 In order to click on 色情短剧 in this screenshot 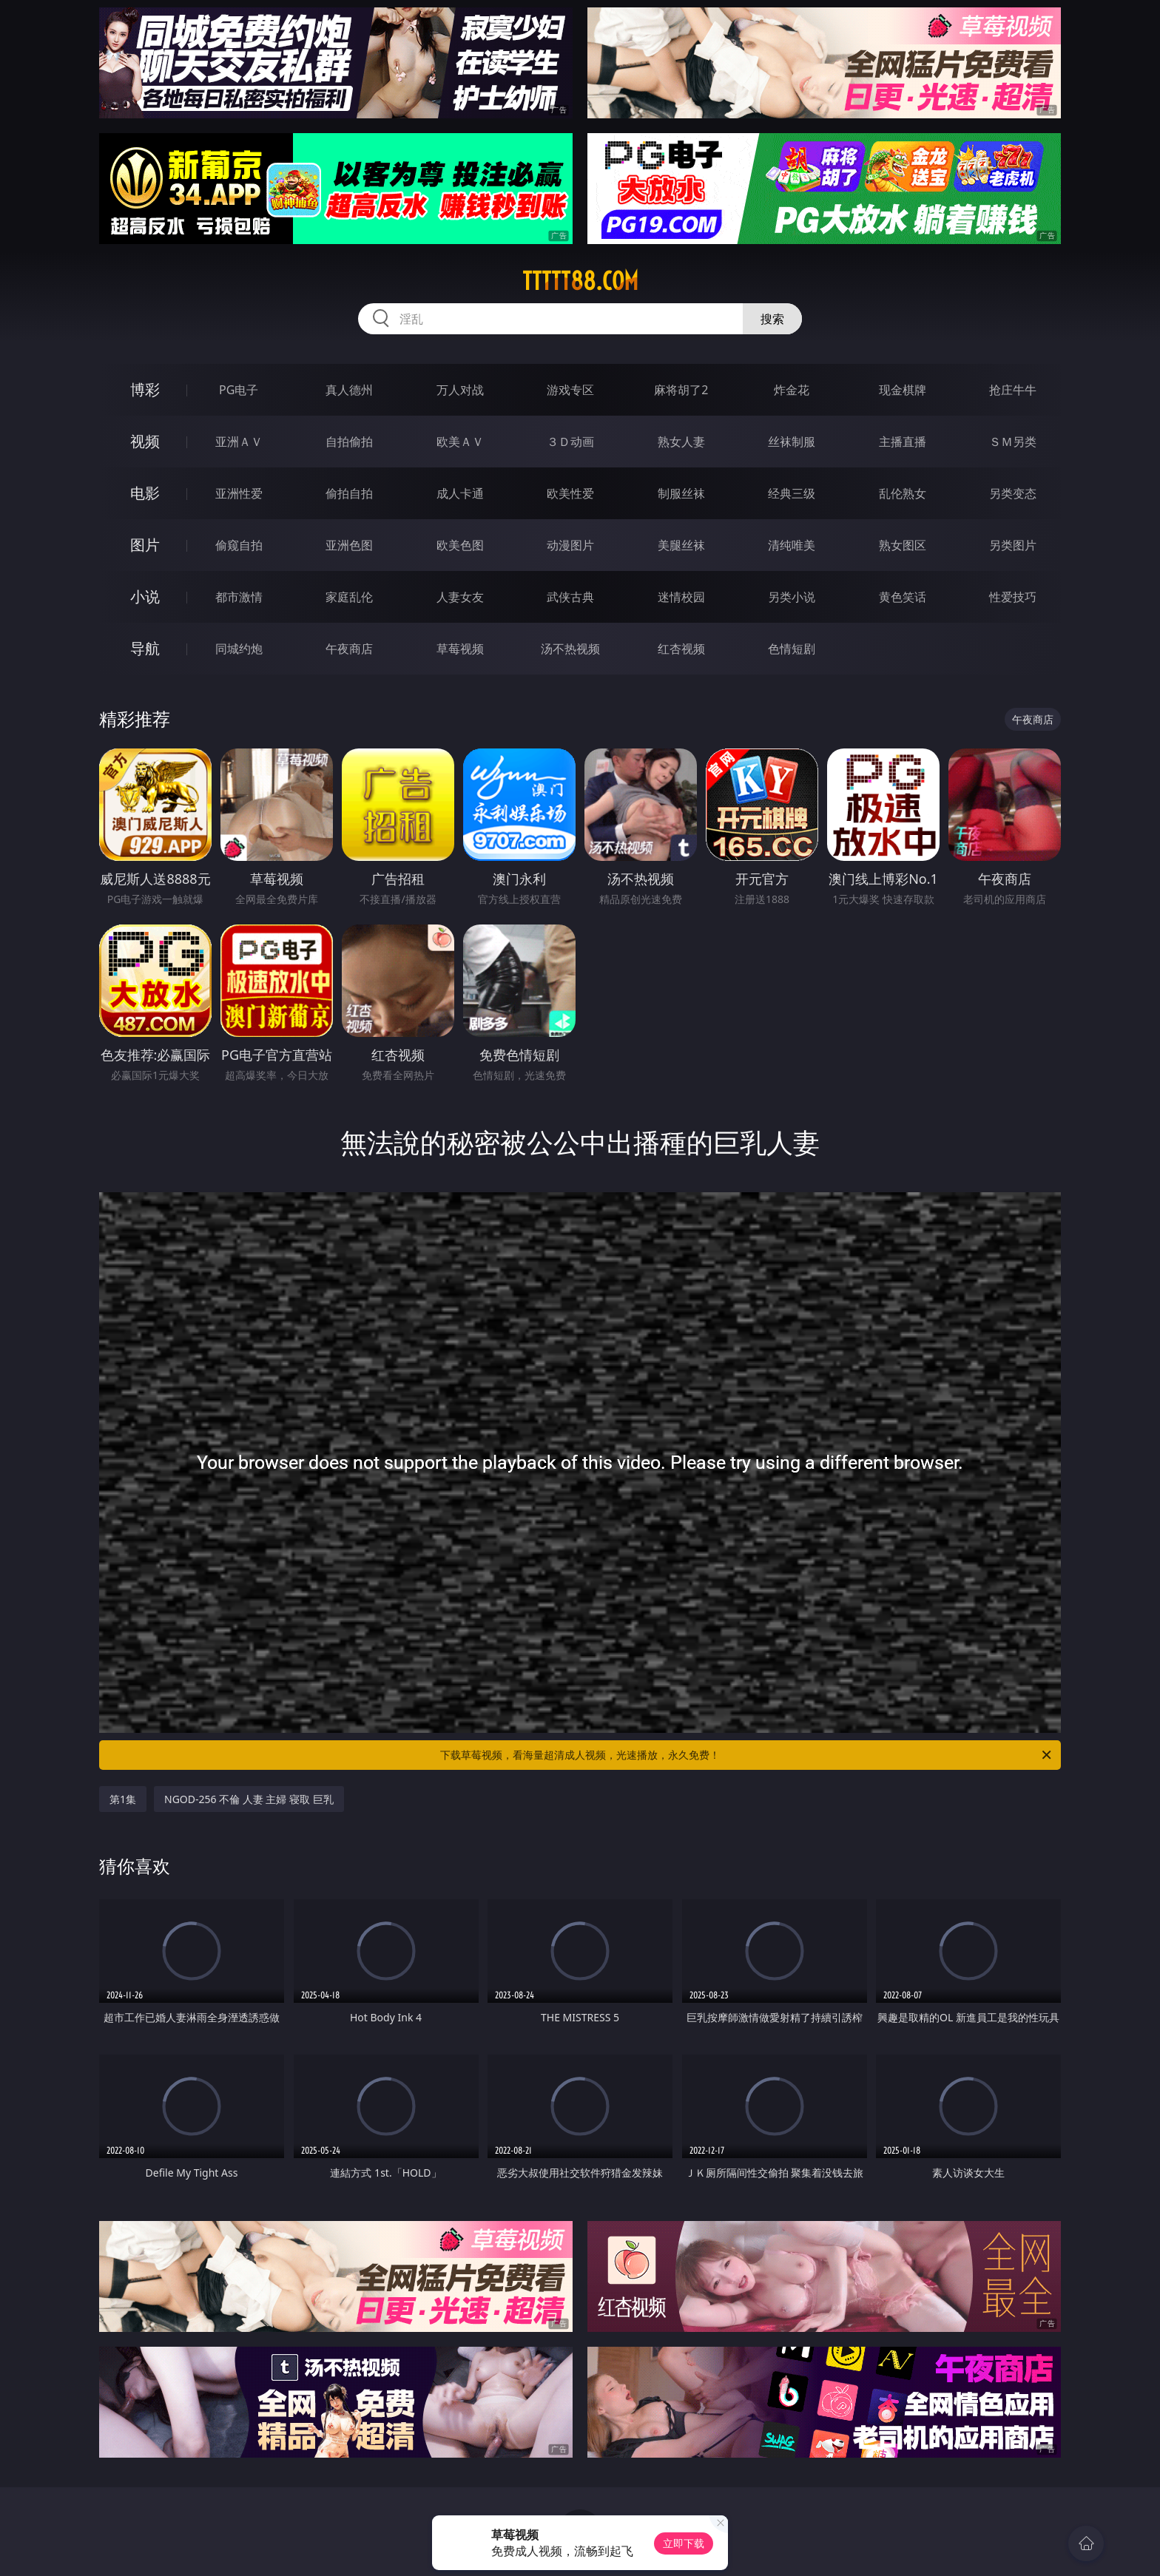, I will do `click(791, 648)`.